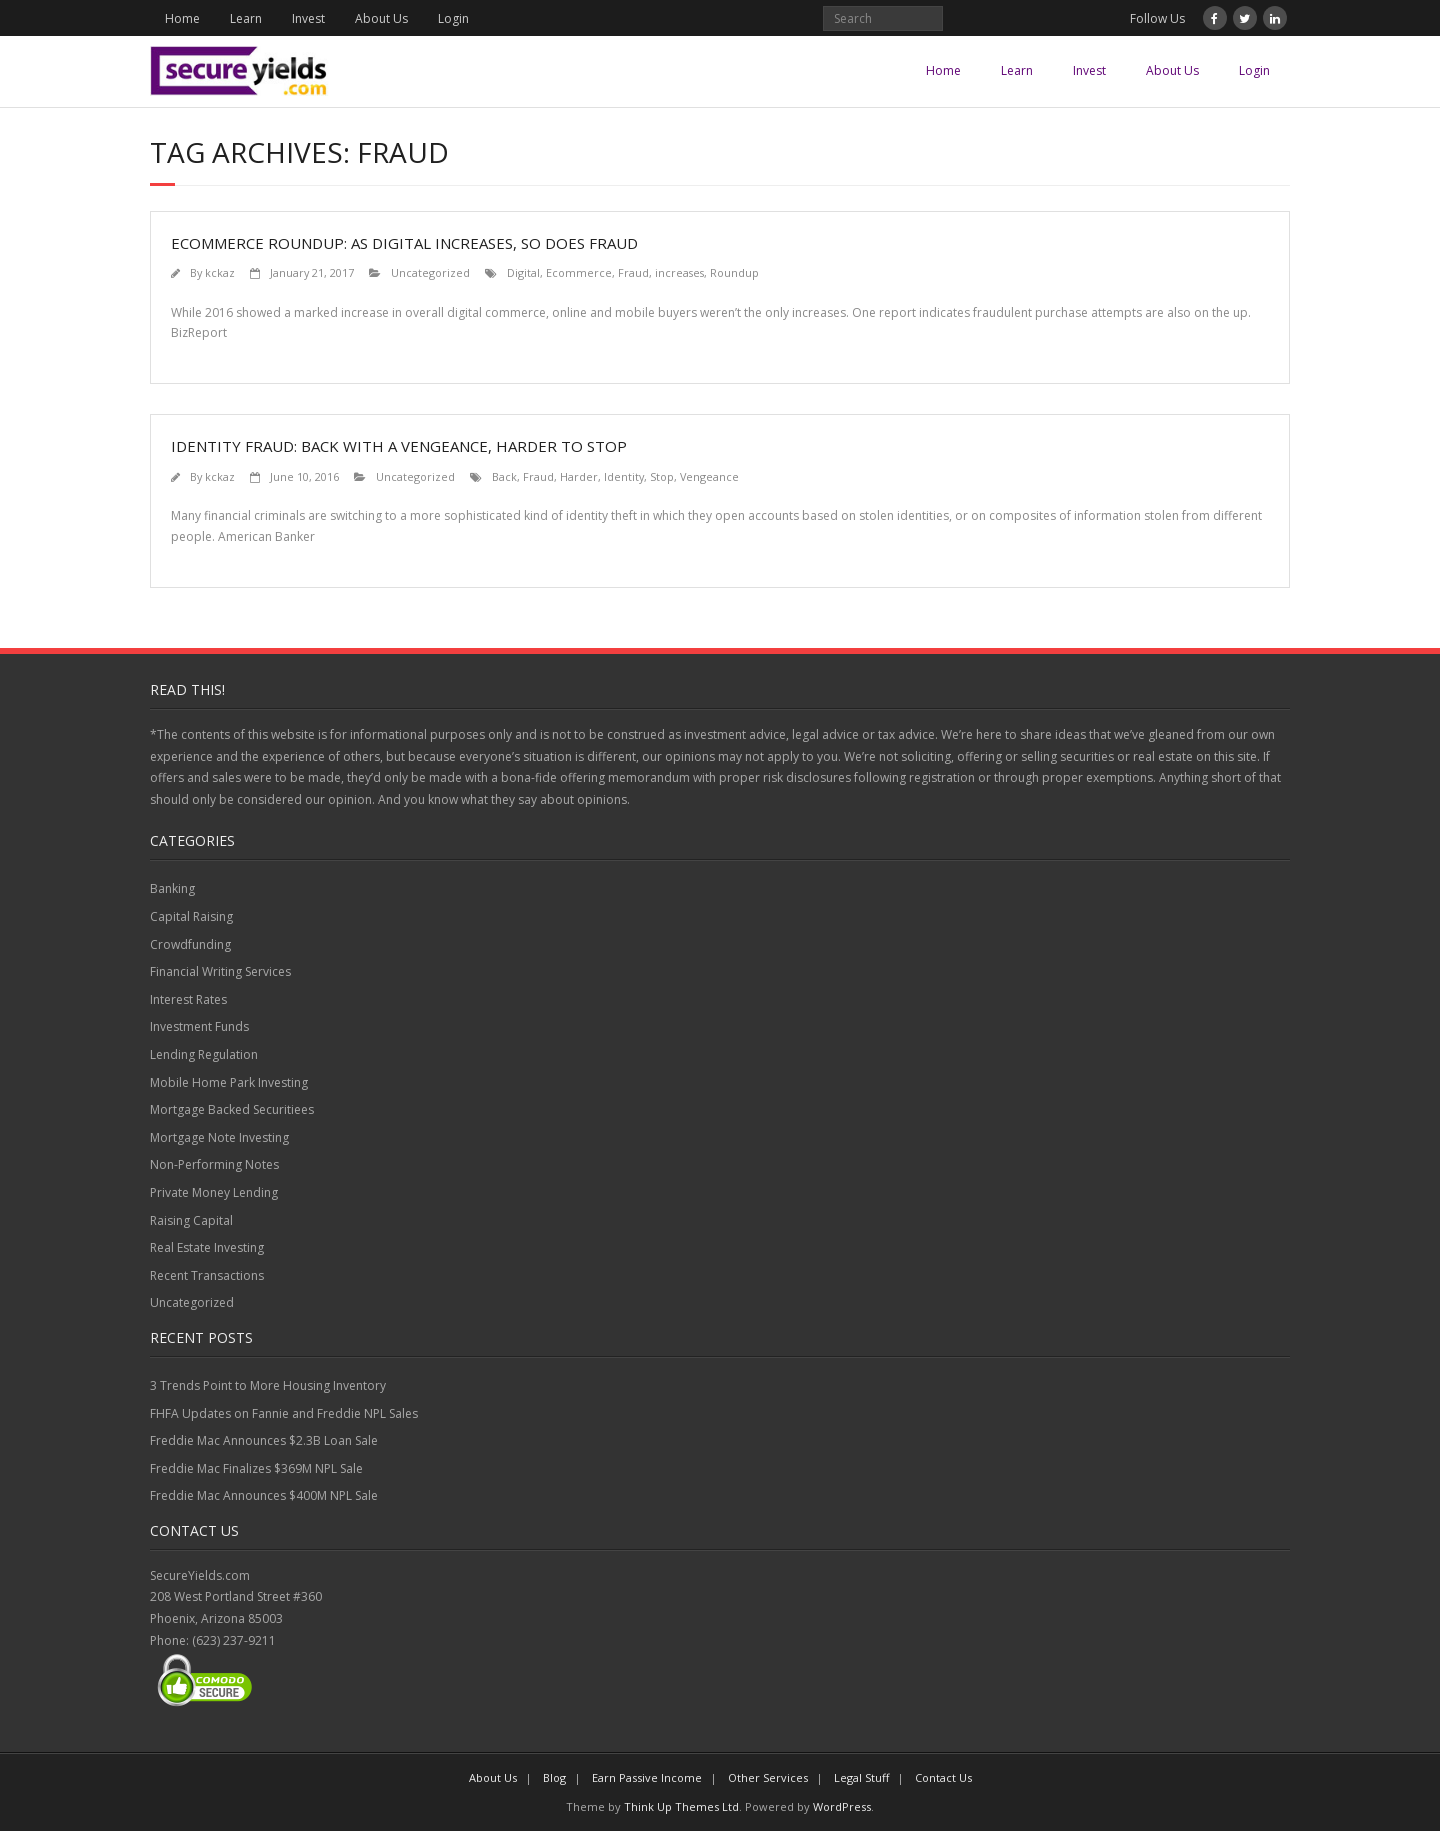  I want to click on 3 Trends Point to More Housing Inventory, so click(268, 1385).